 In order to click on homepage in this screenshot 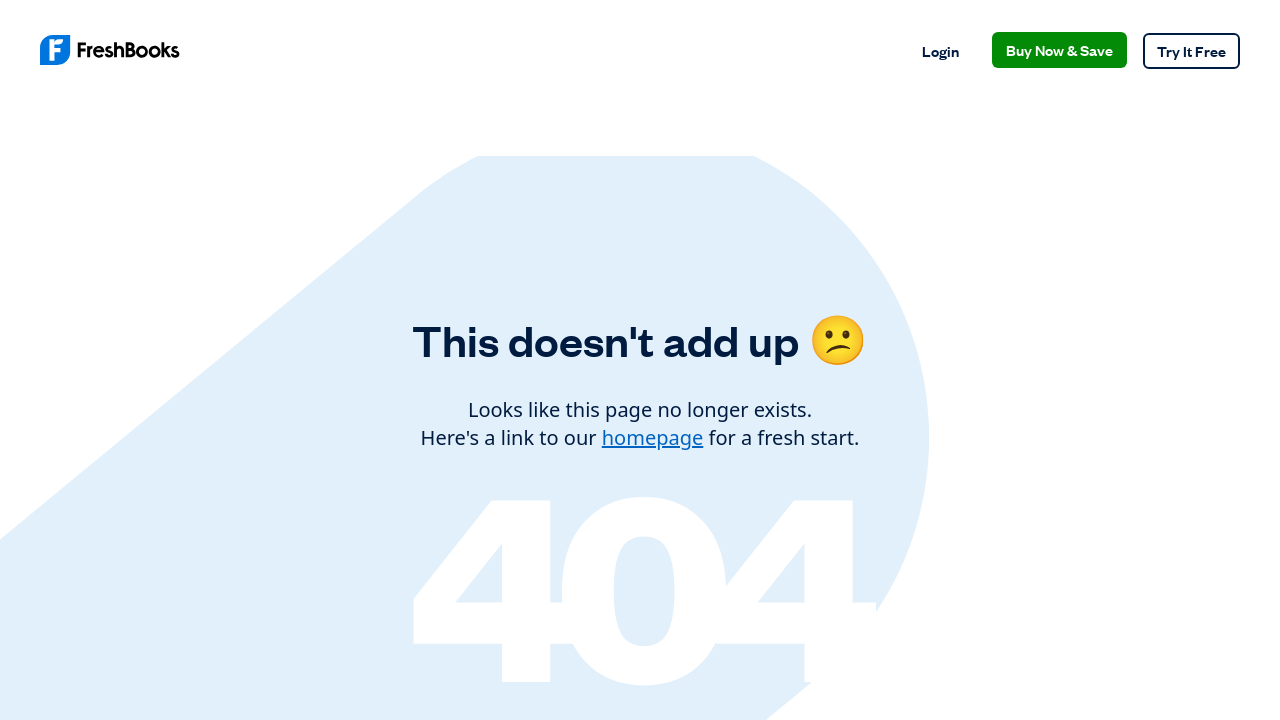, I will do `click(653, 437)`.